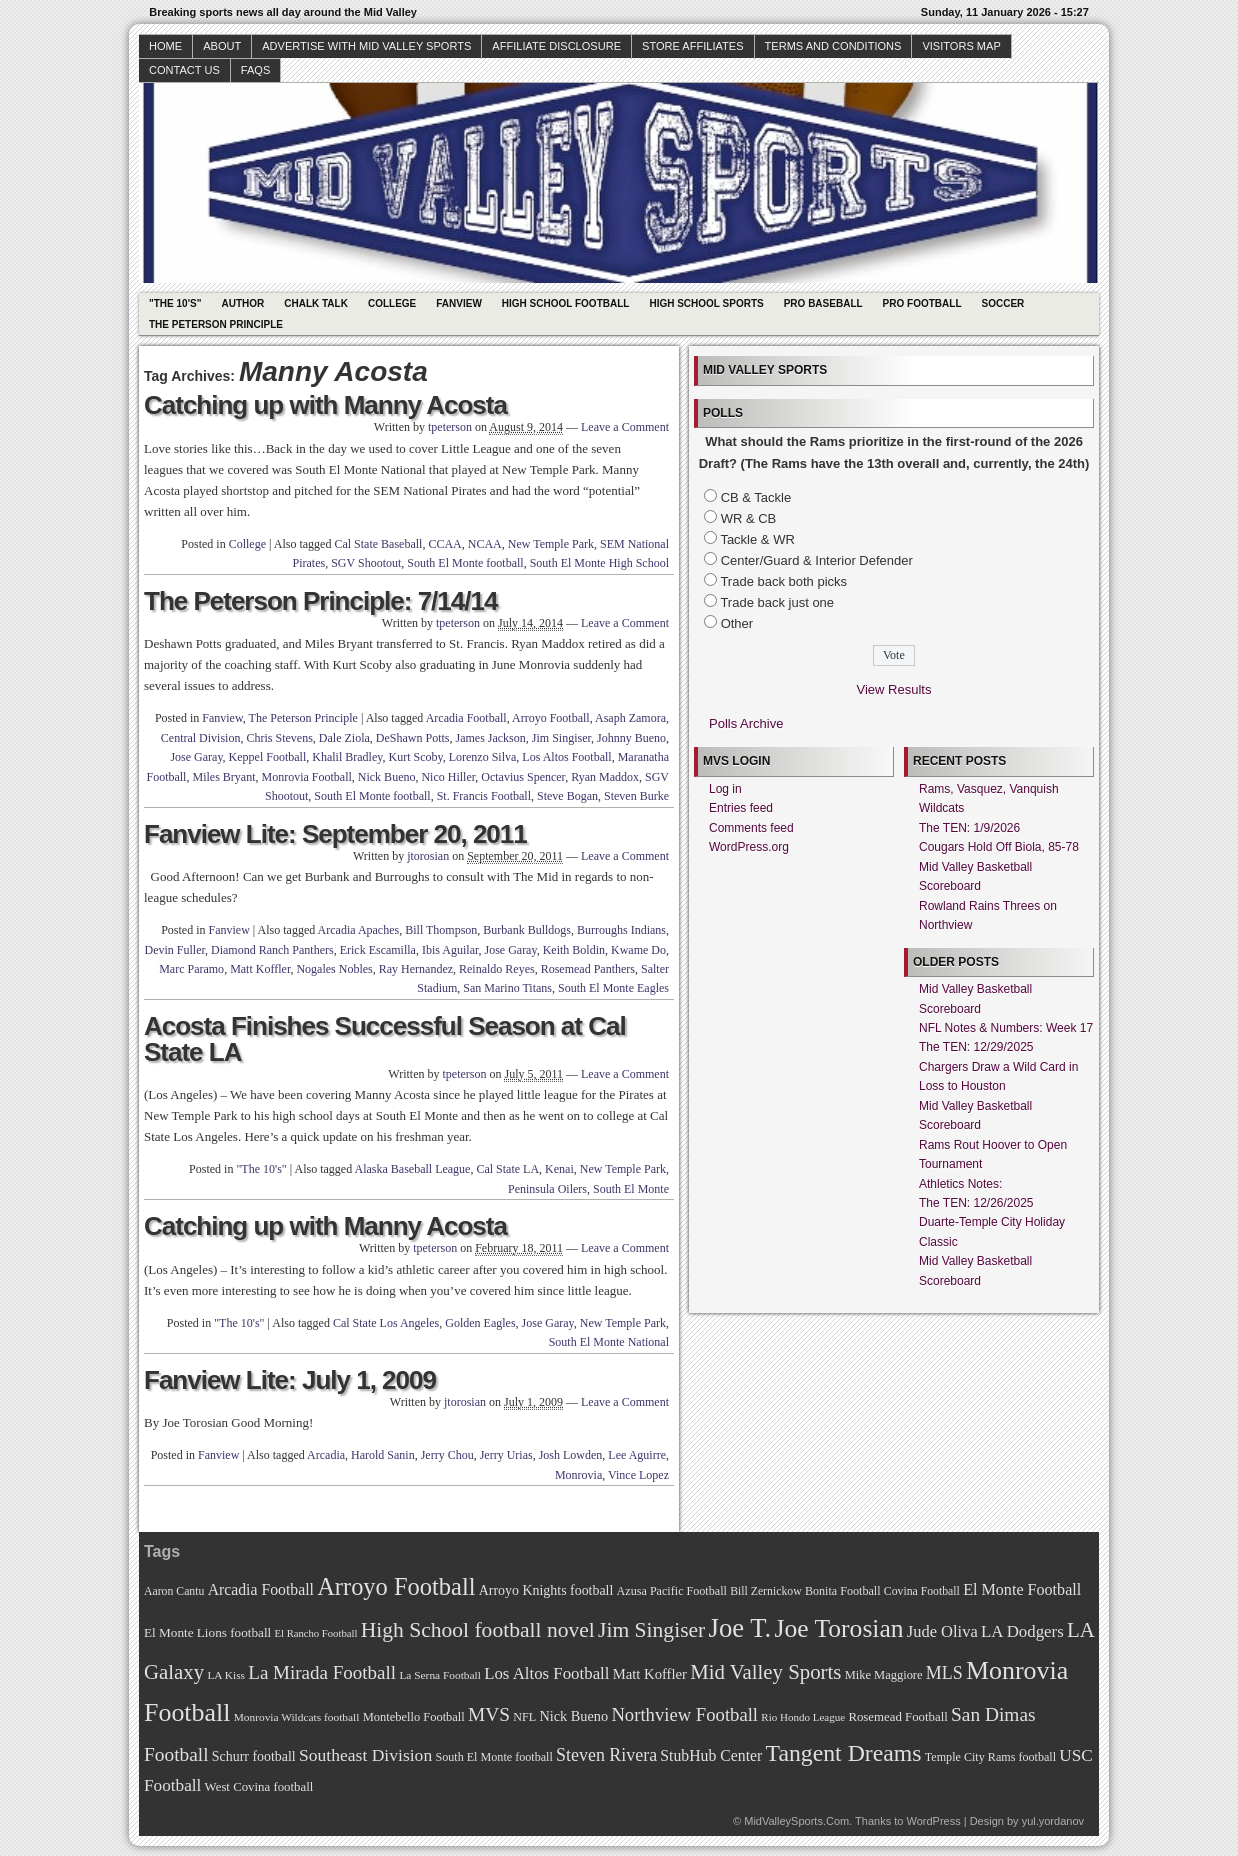 This screenshot has height=1856, width=1238. I want to click on Lorenzo Silva, so click(483, 757).